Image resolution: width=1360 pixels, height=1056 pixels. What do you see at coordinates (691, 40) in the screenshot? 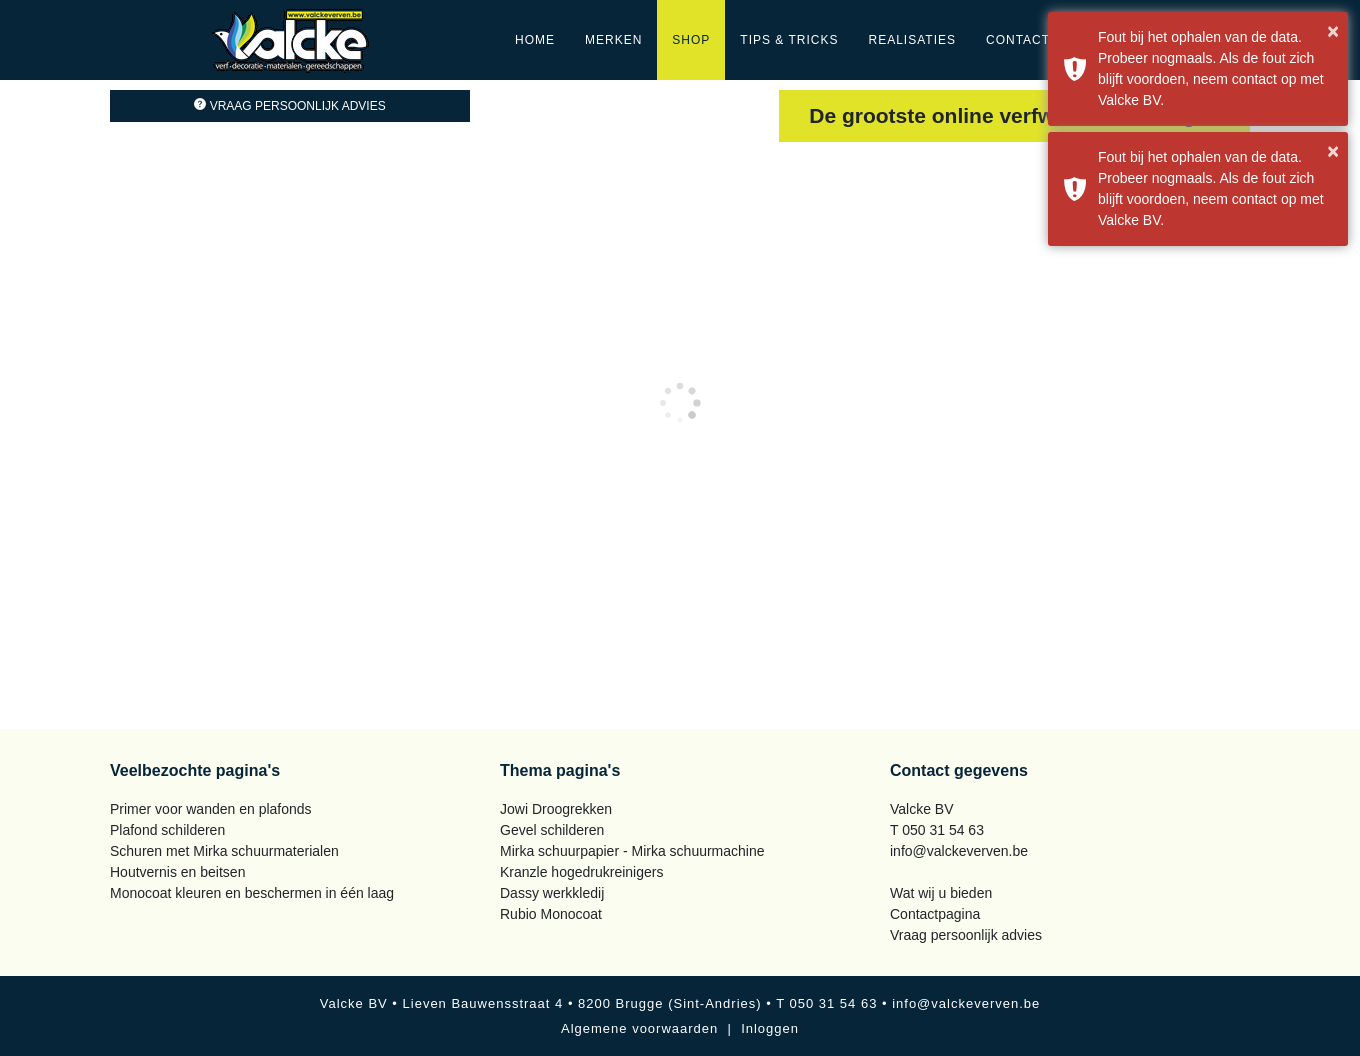
I see `Shop` at bounding box center [691, 40].